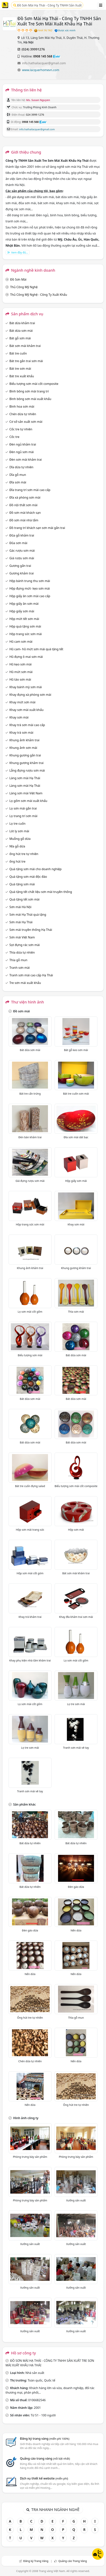 This screenshot has width=106, height=2576. What do you see at coordinates (22, 414) in the screenshot?
I see `Chén dừa tự nhiên` at bounding box center [22, 414].